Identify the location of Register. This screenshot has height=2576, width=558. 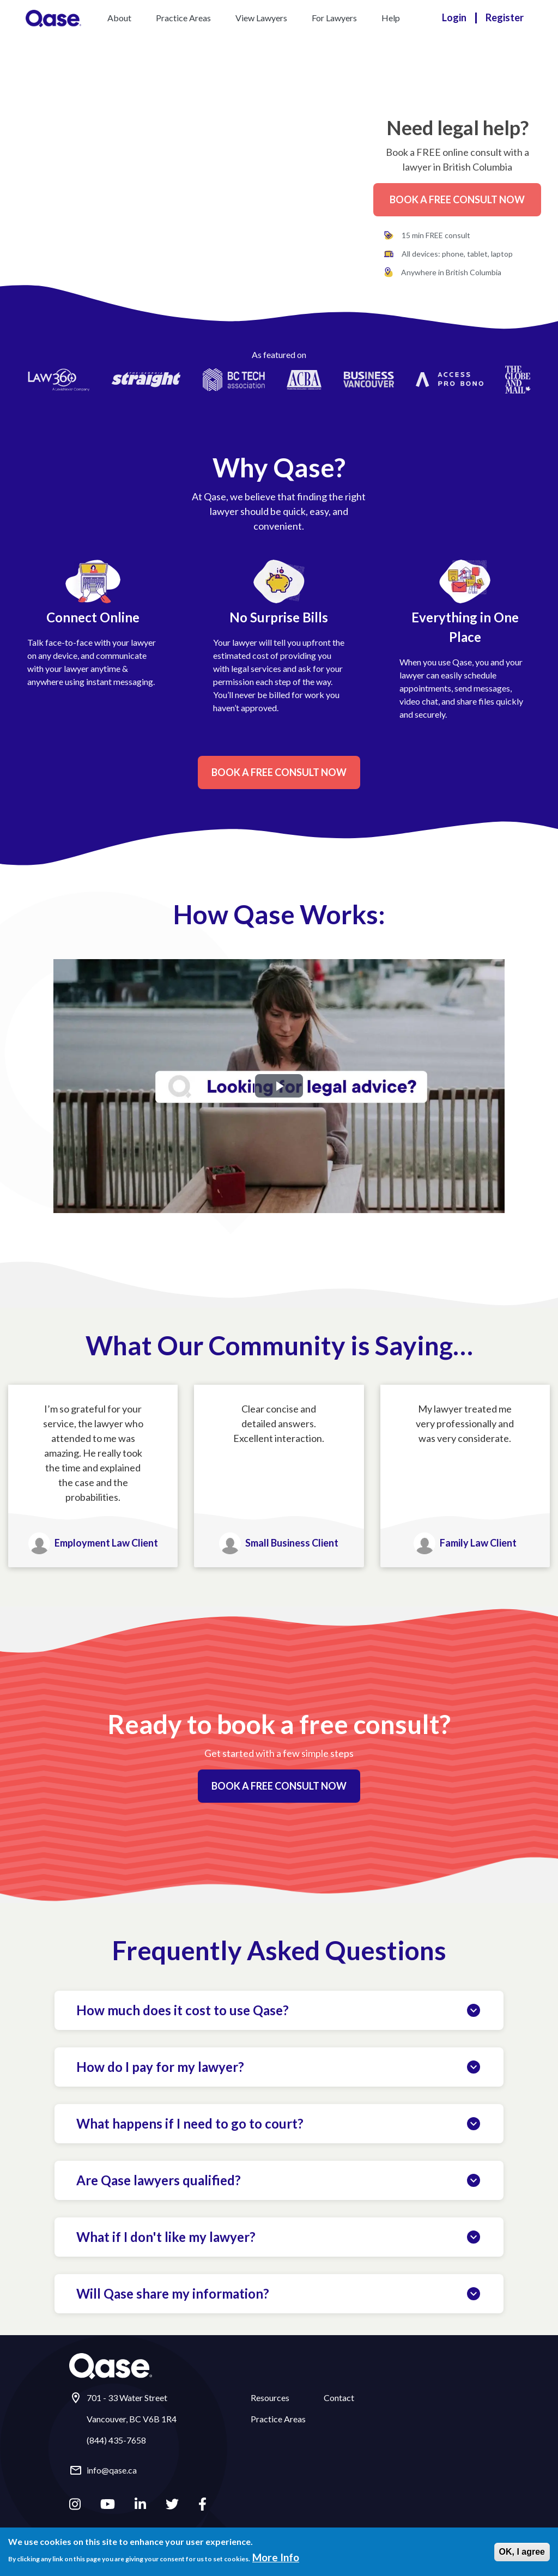
(505, 17).